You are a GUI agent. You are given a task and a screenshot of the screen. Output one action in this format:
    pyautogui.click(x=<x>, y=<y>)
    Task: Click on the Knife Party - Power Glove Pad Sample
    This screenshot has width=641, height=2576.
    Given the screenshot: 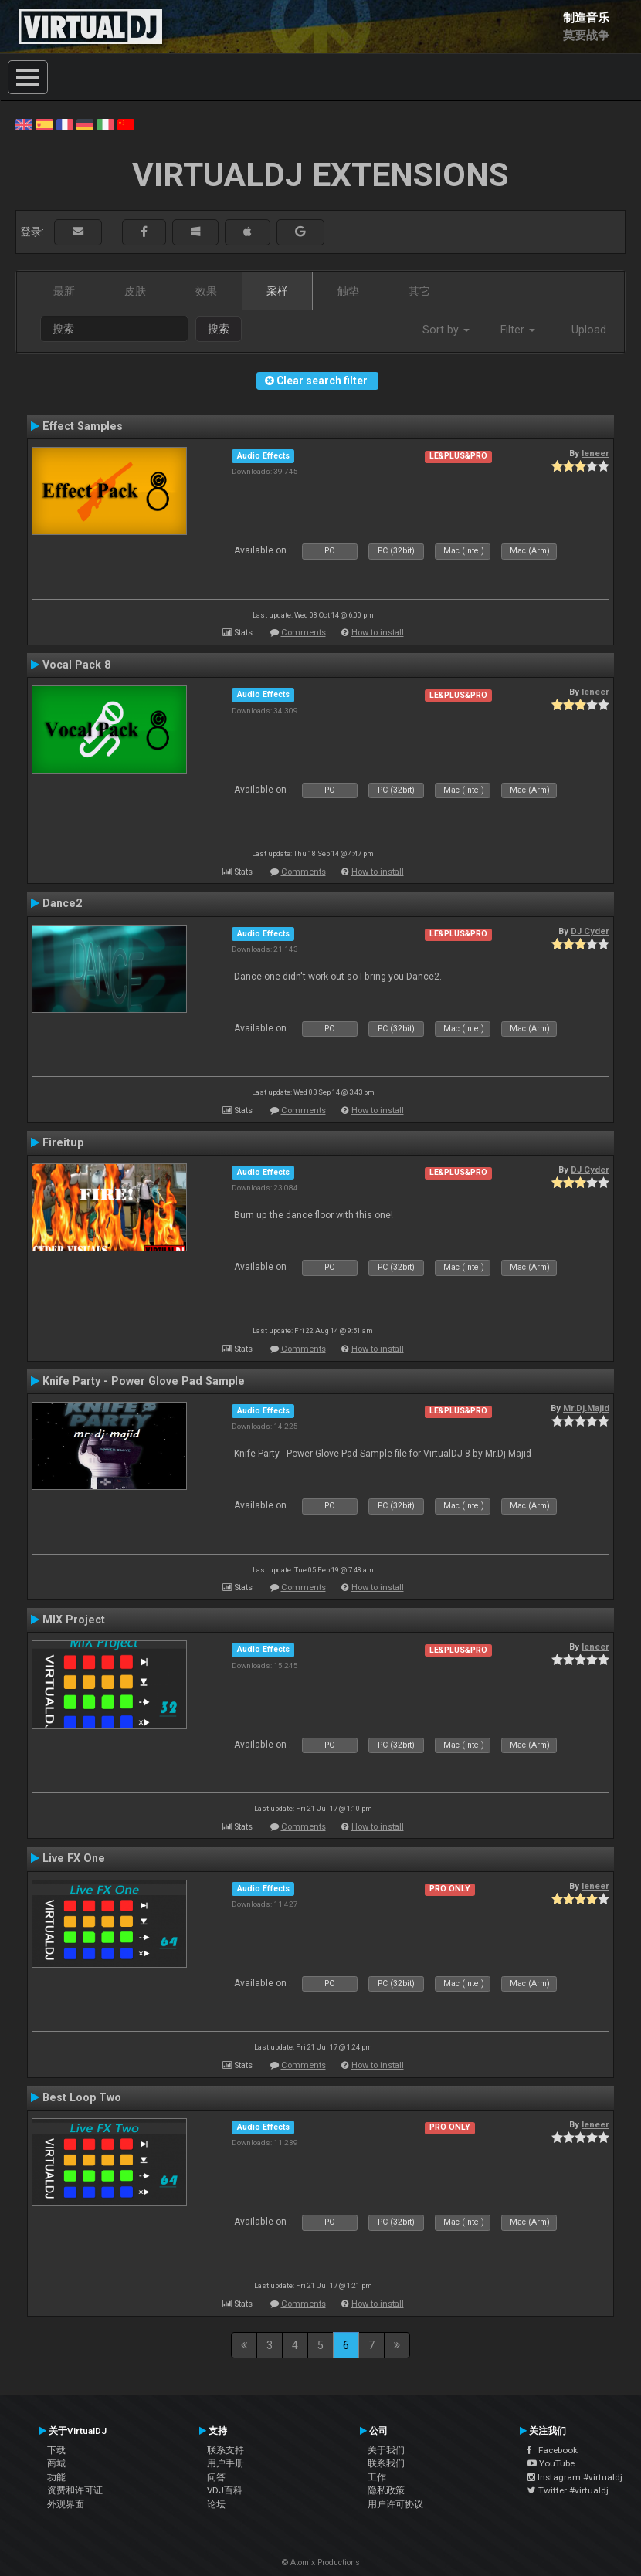 What is the action you would take?
    pyautogui.click(x=143, y=1381)
    